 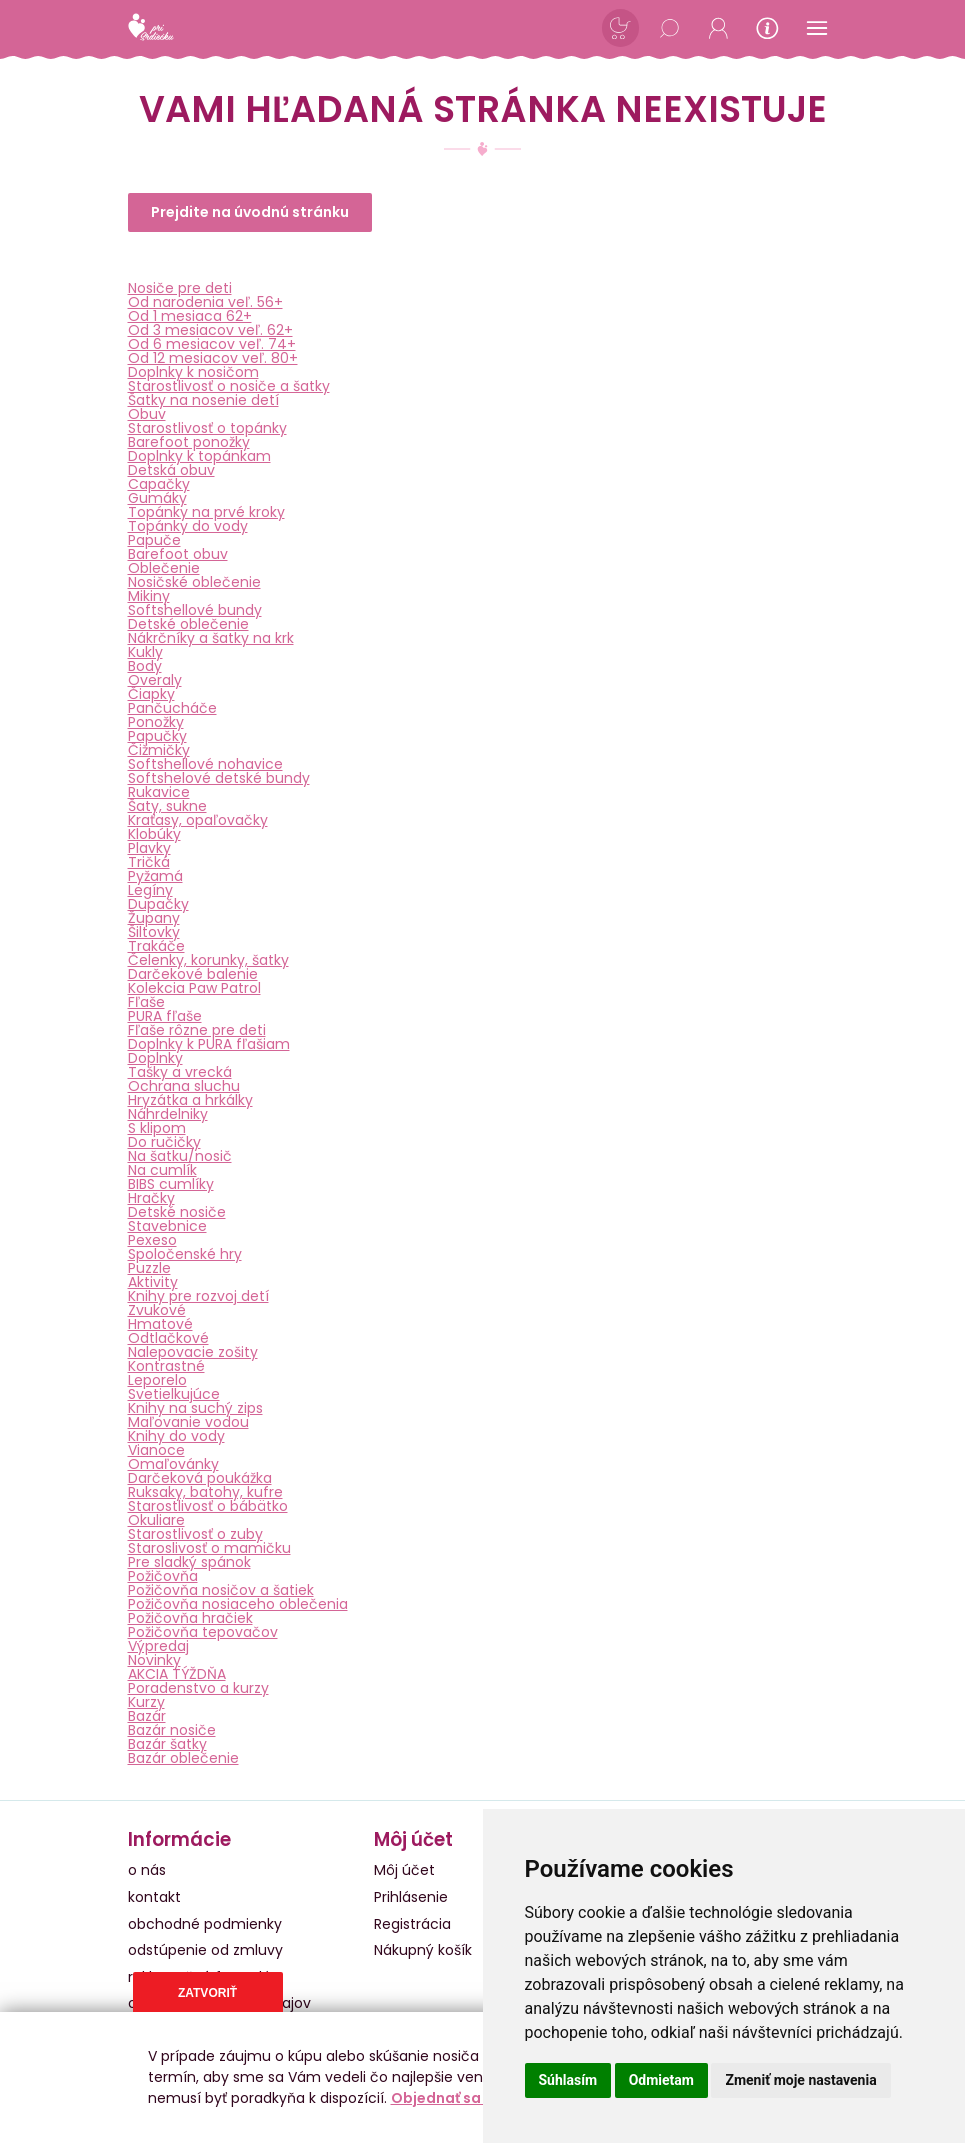 I want to click on Gumáky, so click(x=157, y=498).